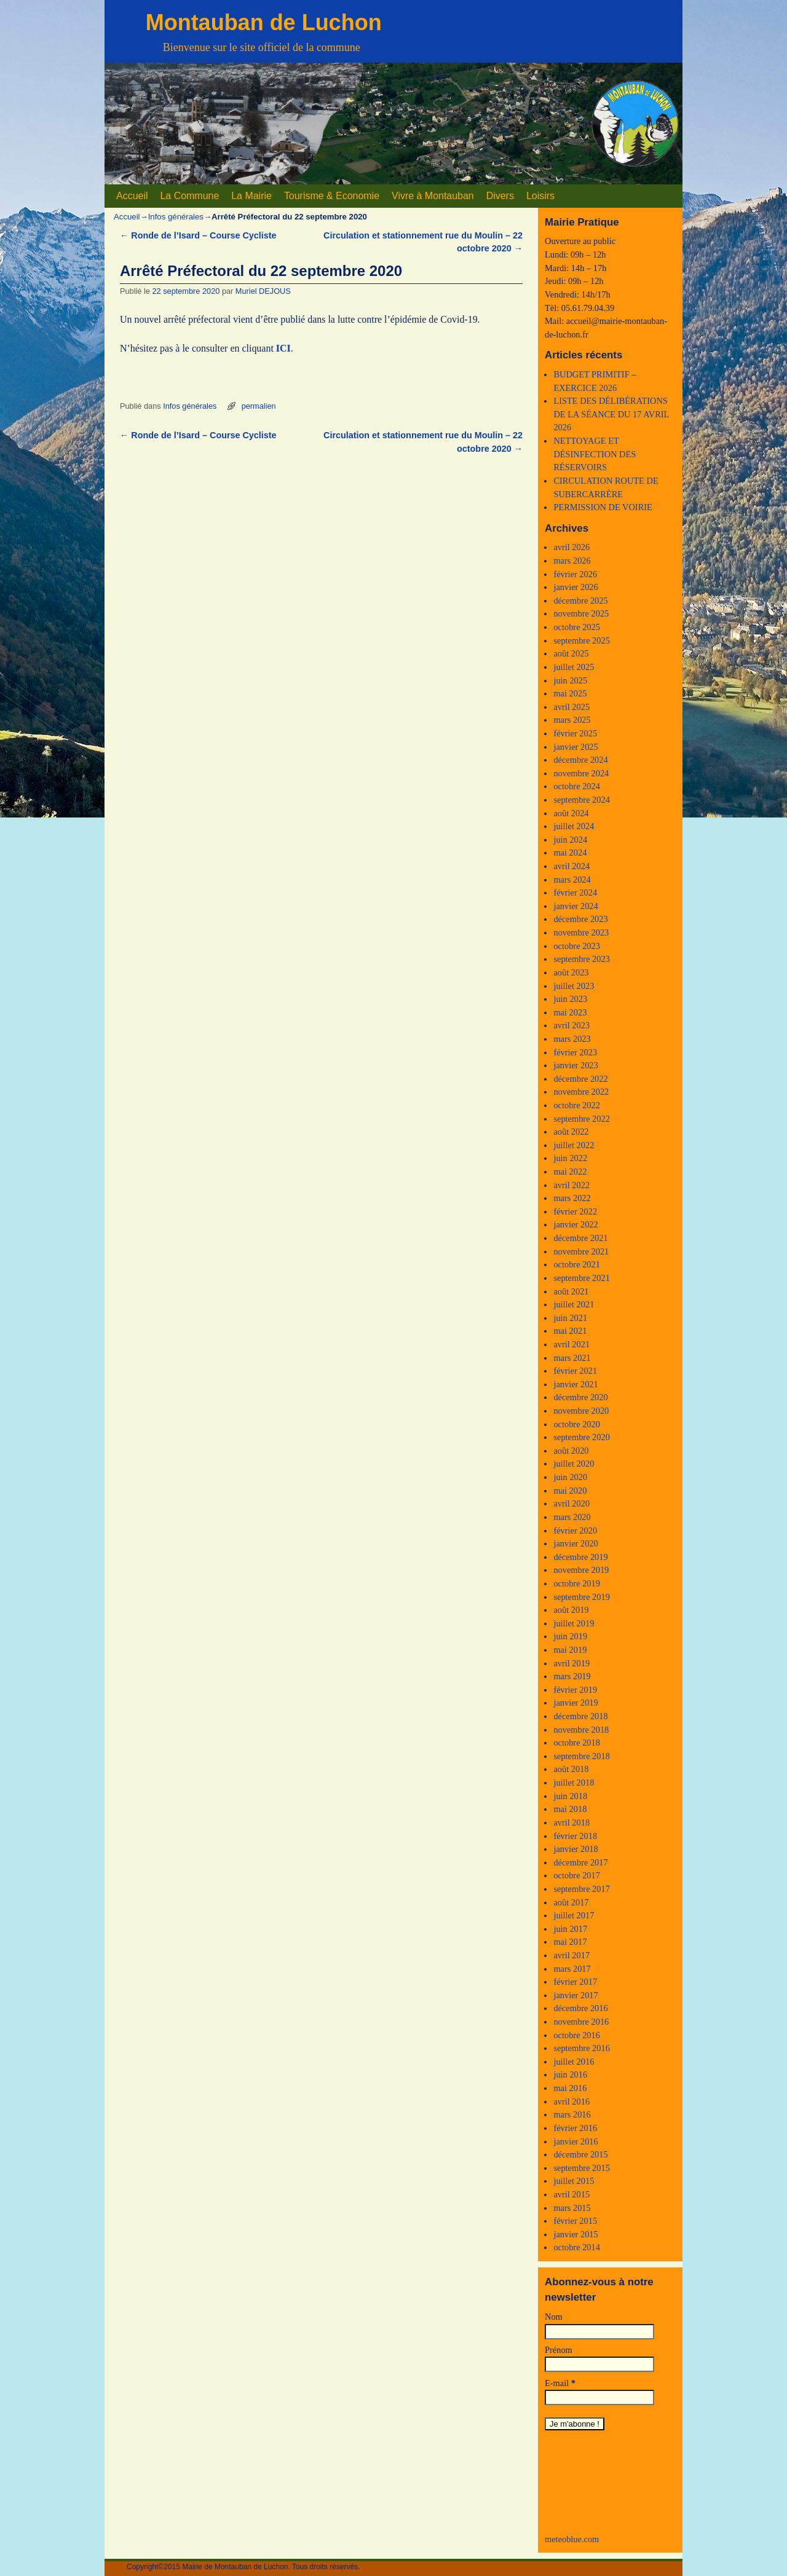 The width and height of the screenshot is (787, 2576). What do you see at coordinates (581, 1730) in the screenshot?
I see `novembre 2018` at bounding box center [581, 1730].